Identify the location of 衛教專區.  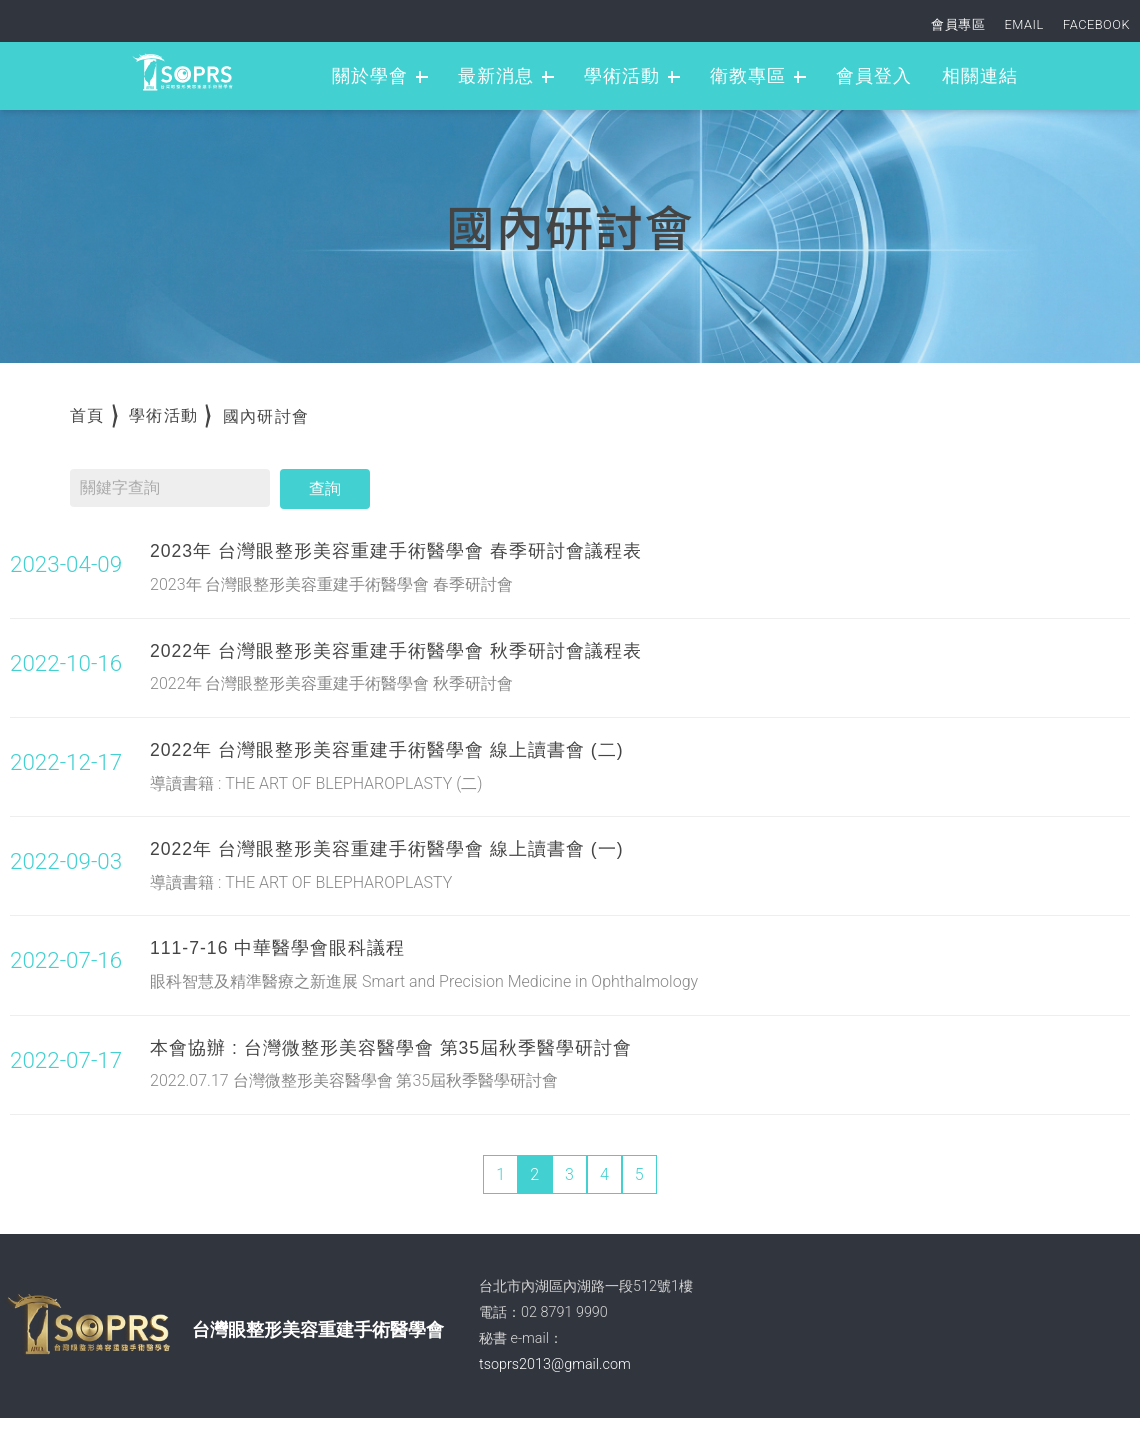
(748, 76).